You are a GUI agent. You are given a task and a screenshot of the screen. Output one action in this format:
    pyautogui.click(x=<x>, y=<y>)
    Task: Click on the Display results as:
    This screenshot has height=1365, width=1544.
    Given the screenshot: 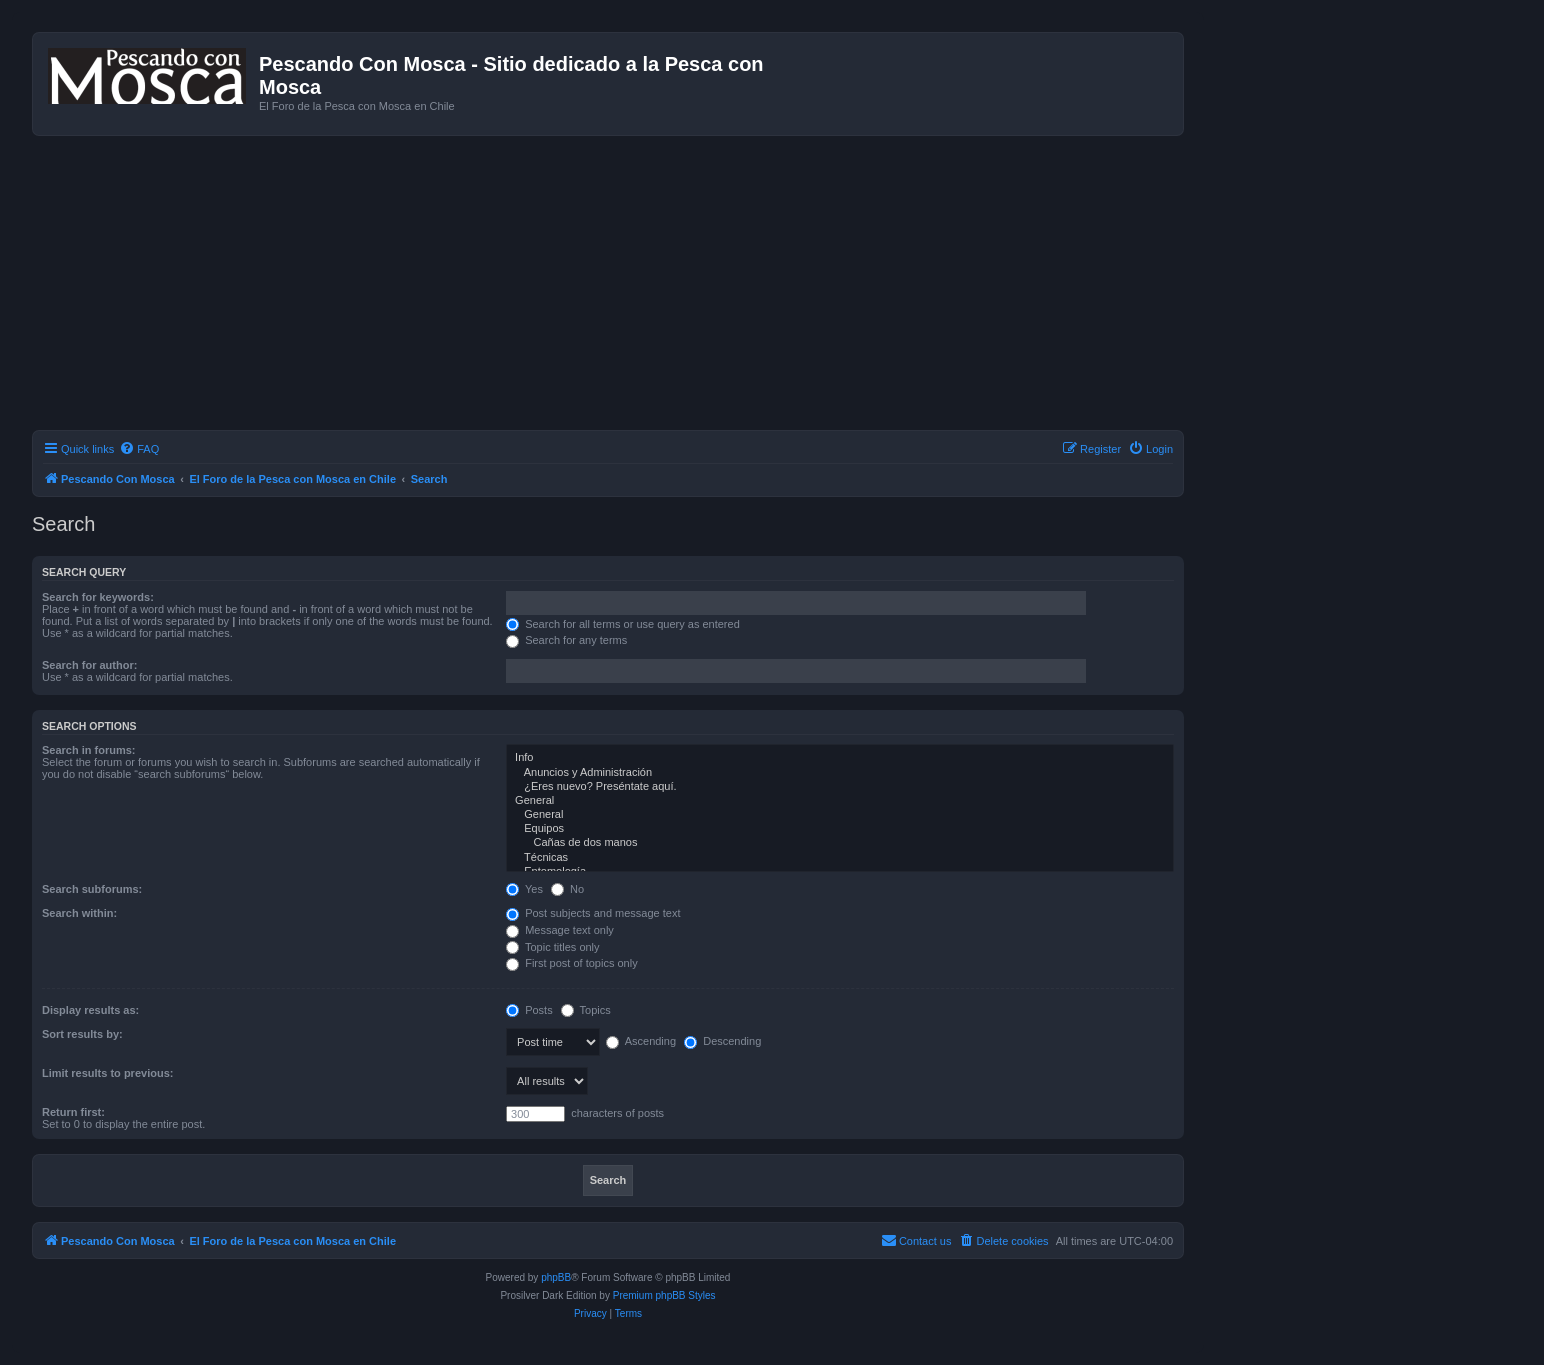 What is the action you would take?
    pyautogui.click(x=90, y=1010)
    